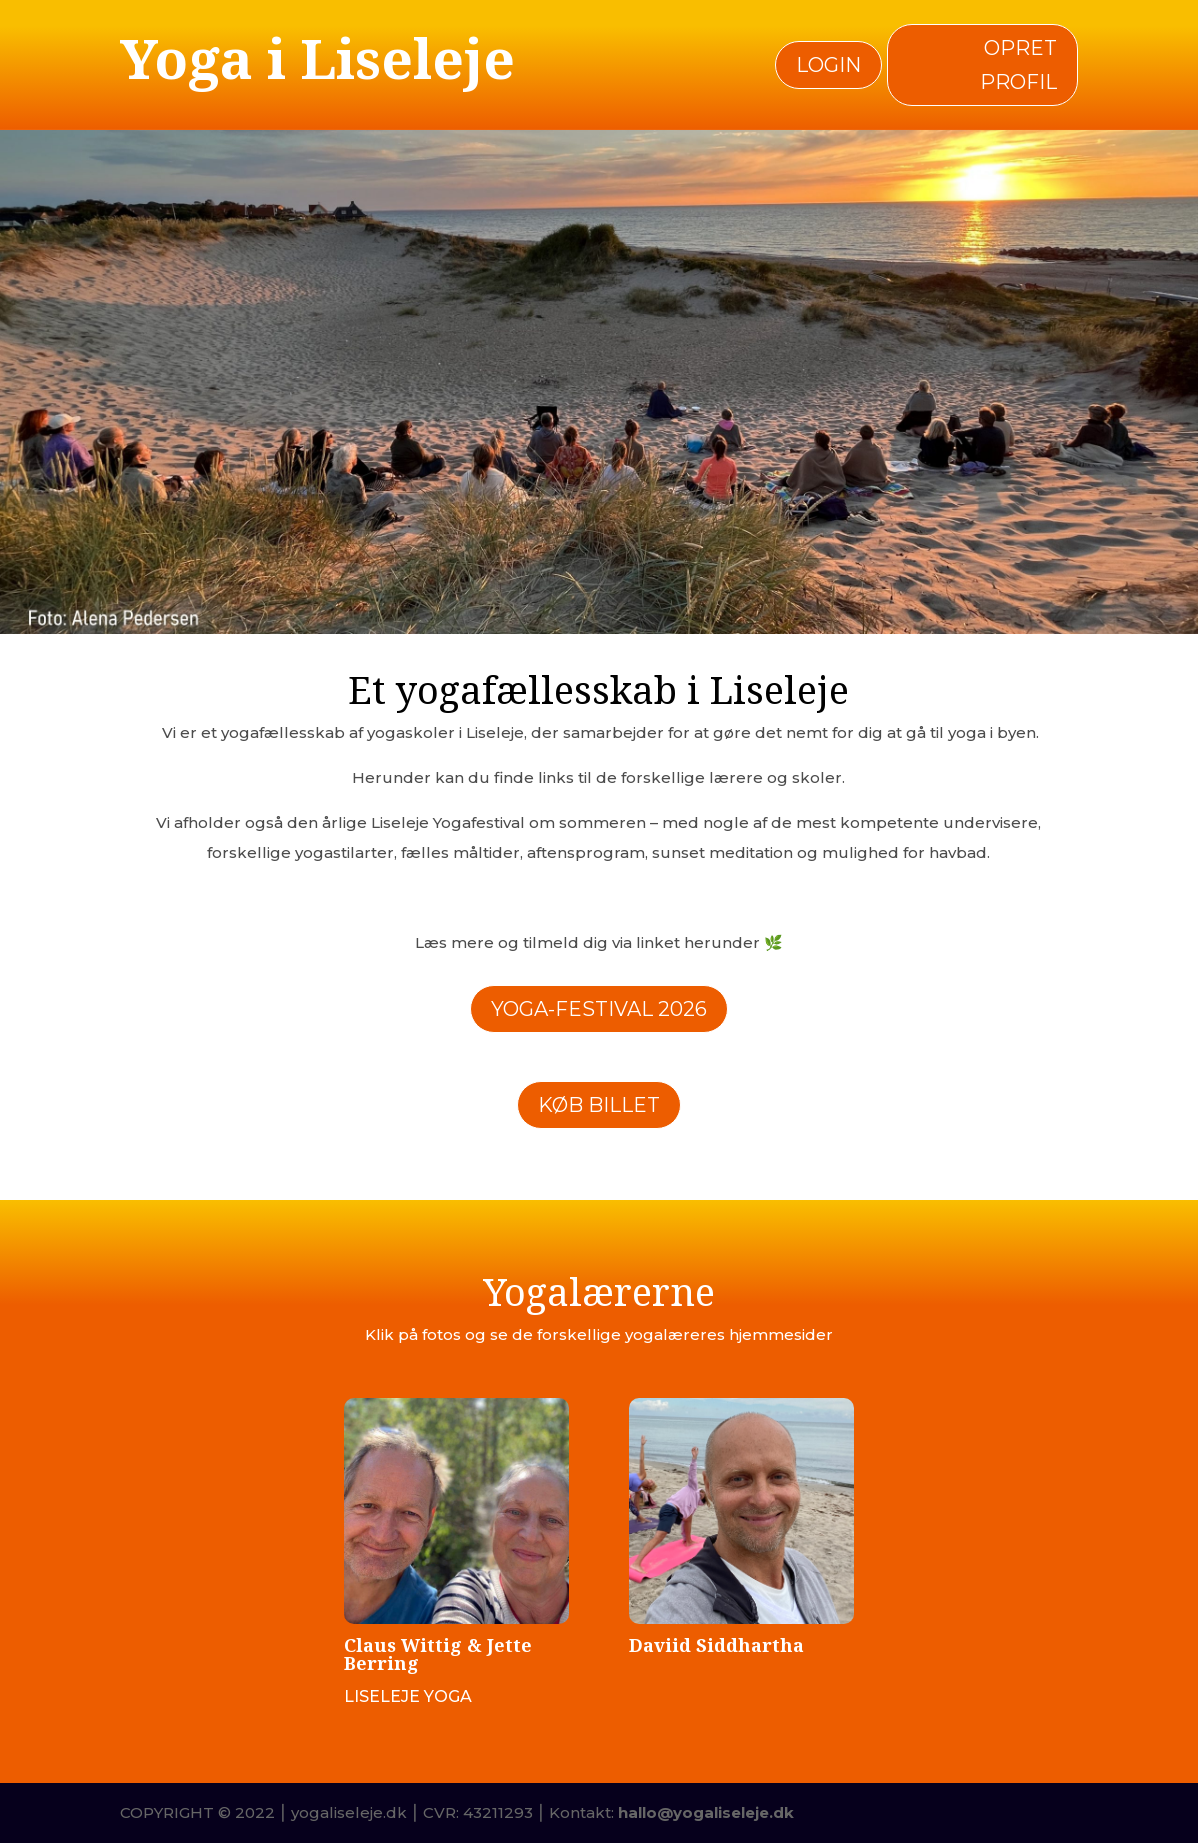 This screenshot has width=1198, height=1843. What do you see at coordinates (1018, 65) in the screenshot?
I see `Opret profil` at bounding box center [1018, 65].